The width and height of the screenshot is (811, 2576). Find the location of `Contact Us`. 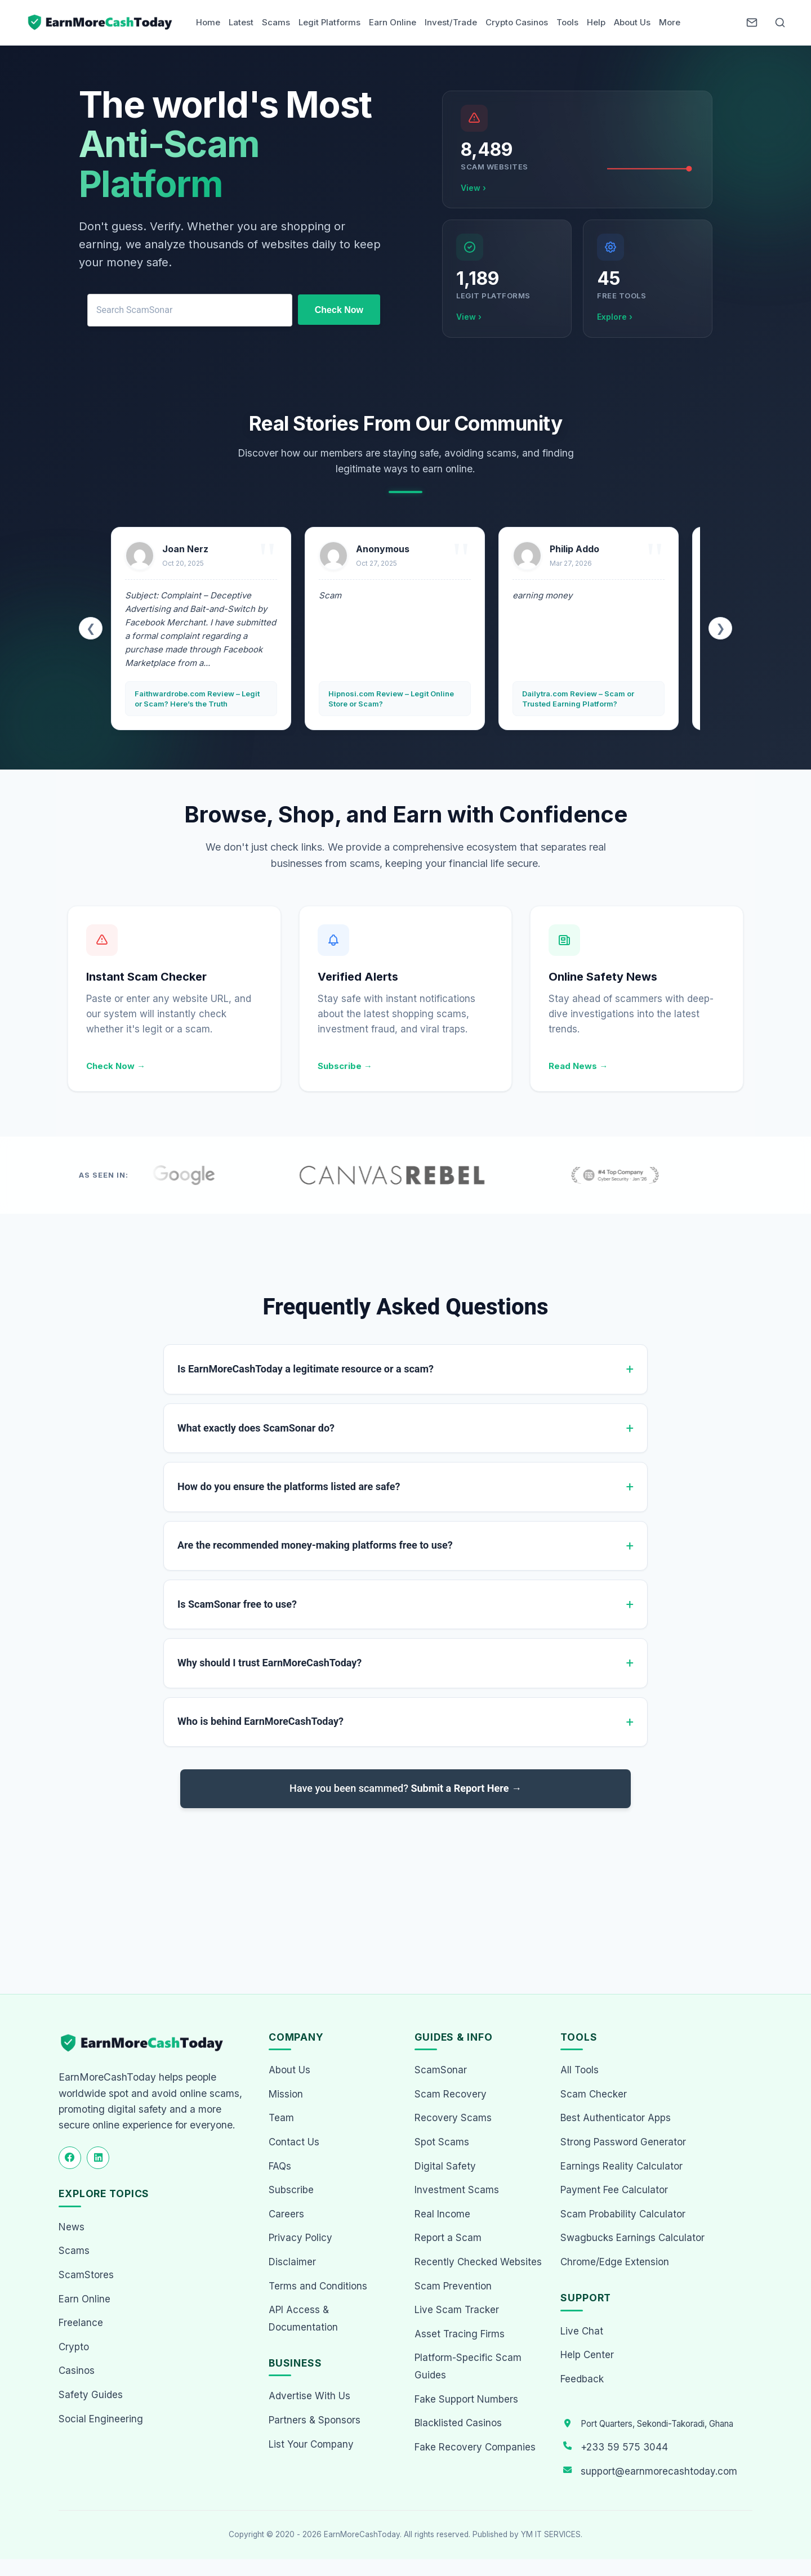

Contact Us is located at coordinates (294, 2142).